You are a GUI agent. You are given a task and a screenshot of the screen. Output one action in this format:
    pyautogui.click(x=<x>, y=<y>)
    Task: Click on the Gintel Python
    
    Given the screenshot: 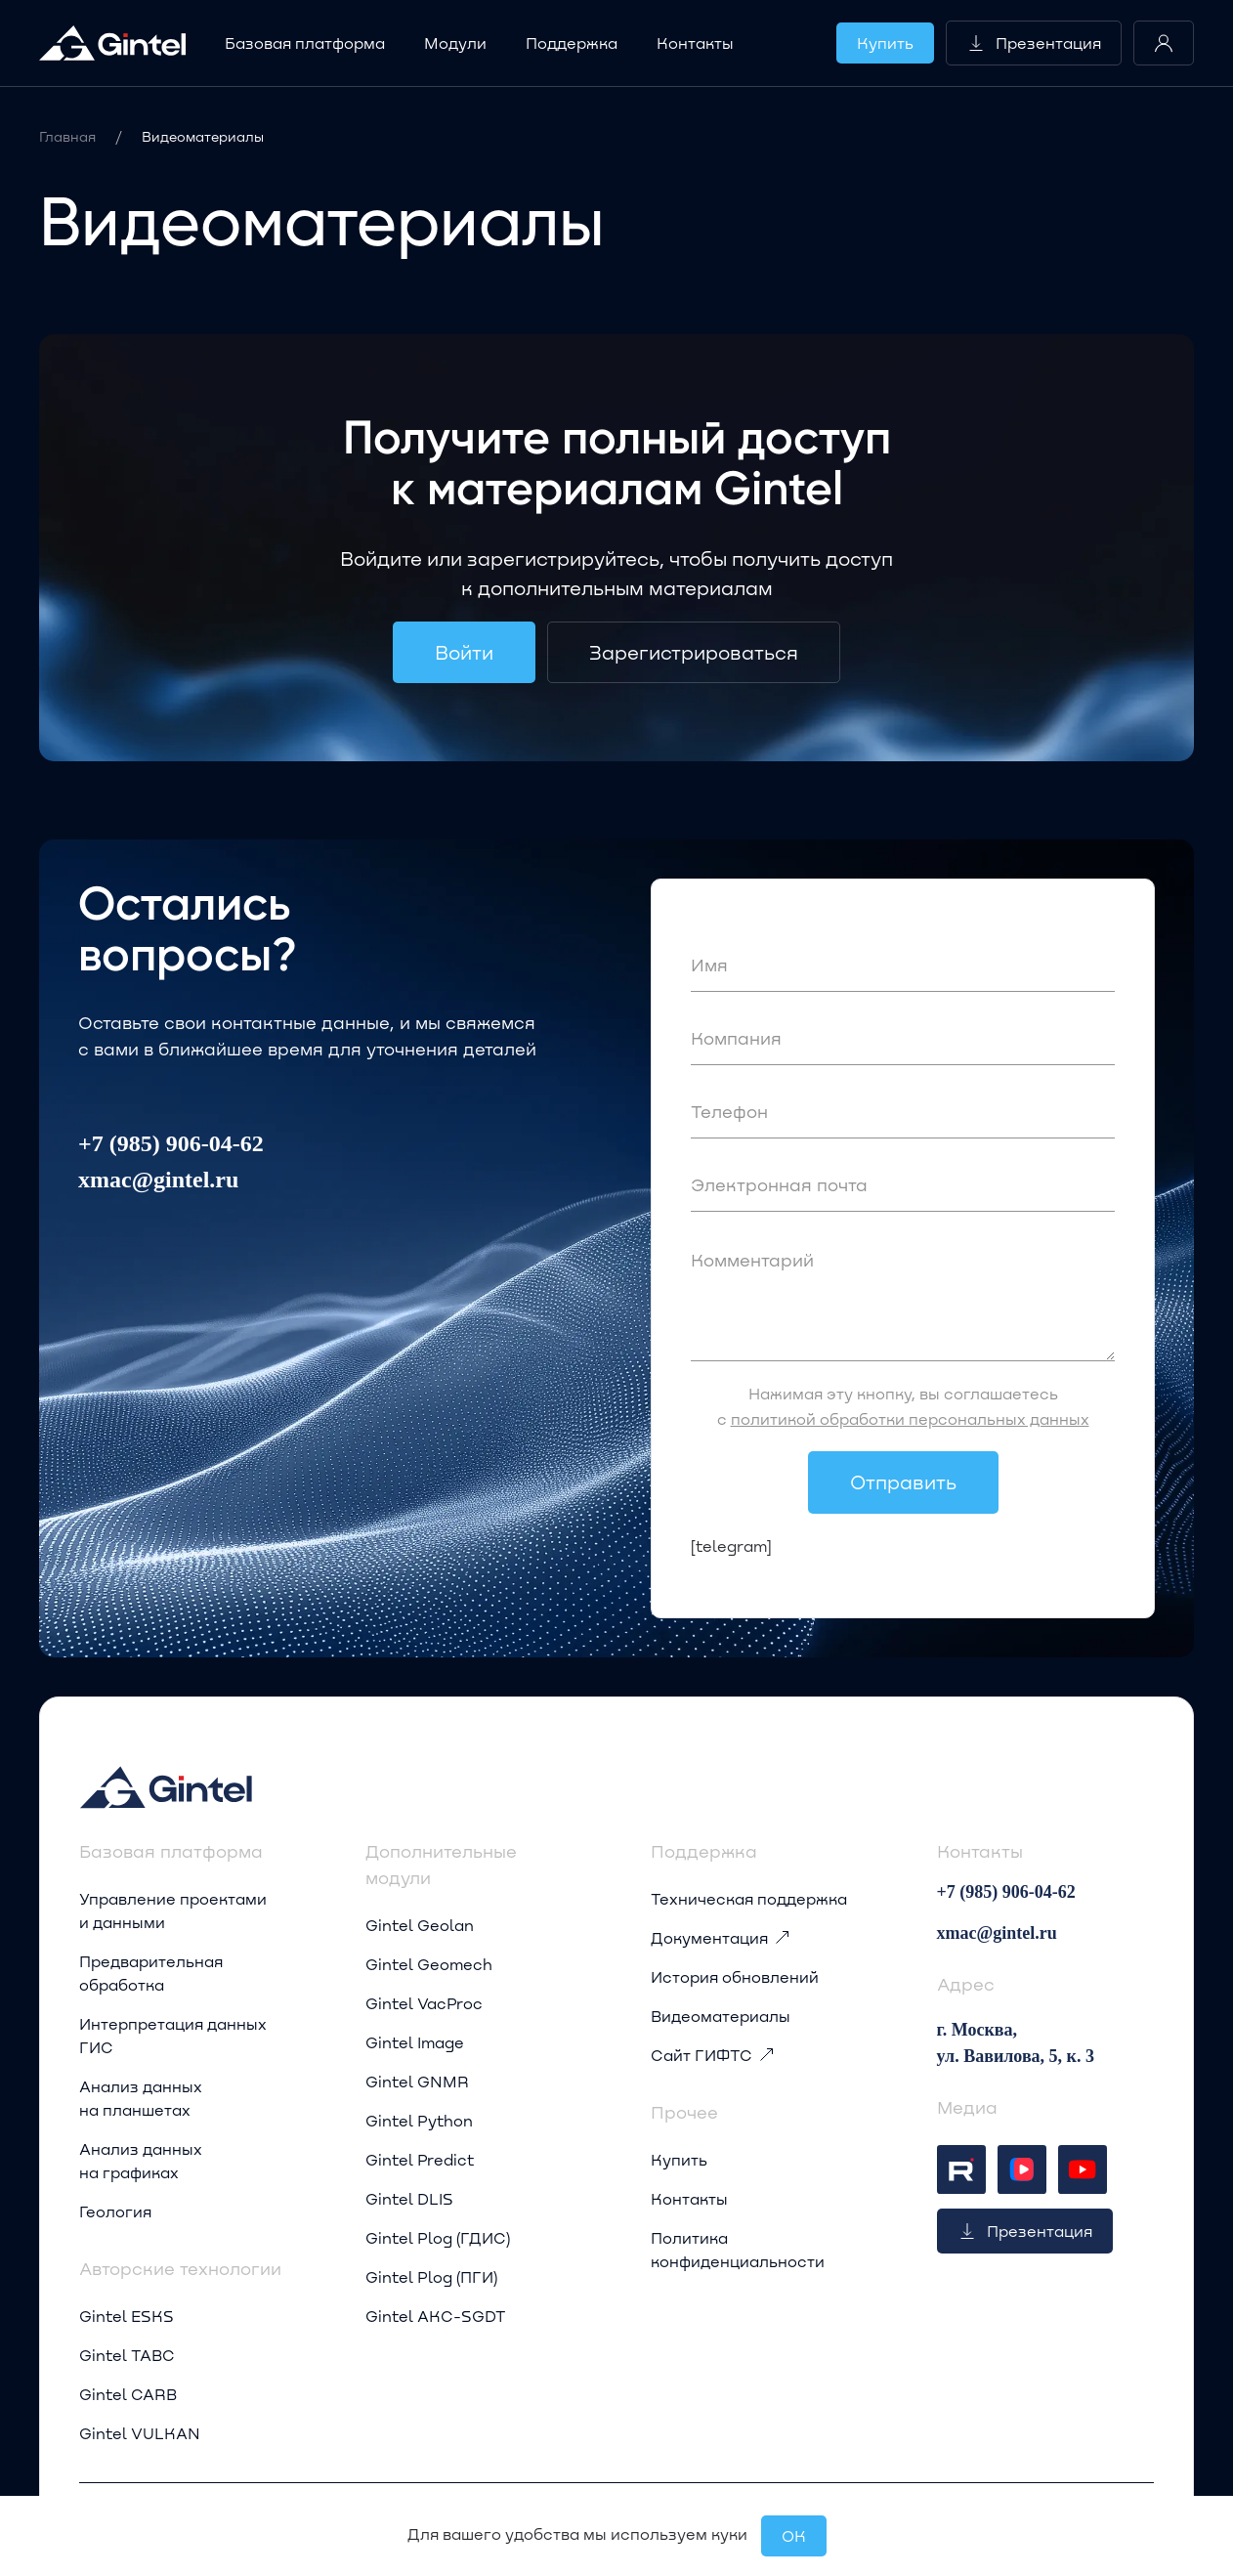 What is the action you would take?
    pyautogui.click(x=419, y=2120)
    